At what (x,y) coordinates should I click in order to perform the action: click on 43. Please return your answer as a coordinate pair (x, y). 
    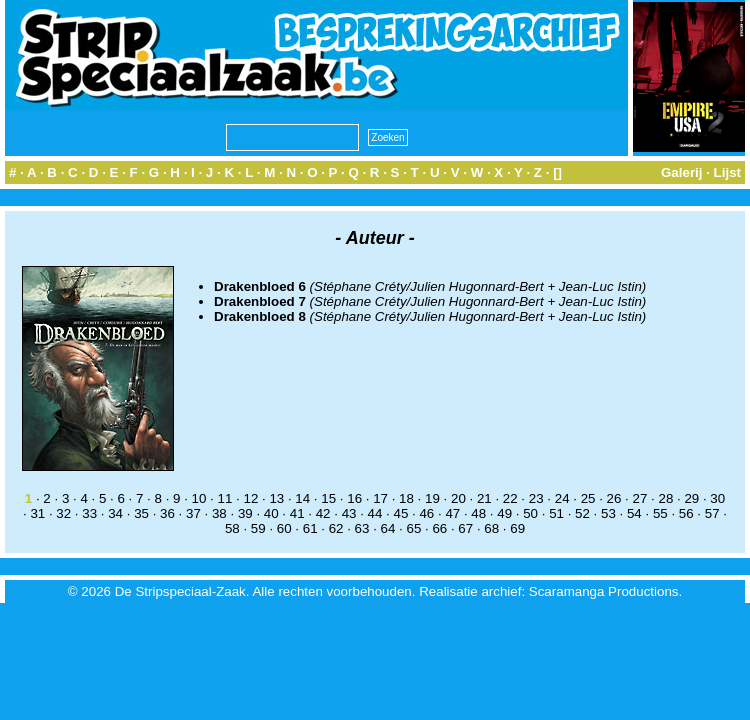
    Looking at the image, I should click on (349, 513).